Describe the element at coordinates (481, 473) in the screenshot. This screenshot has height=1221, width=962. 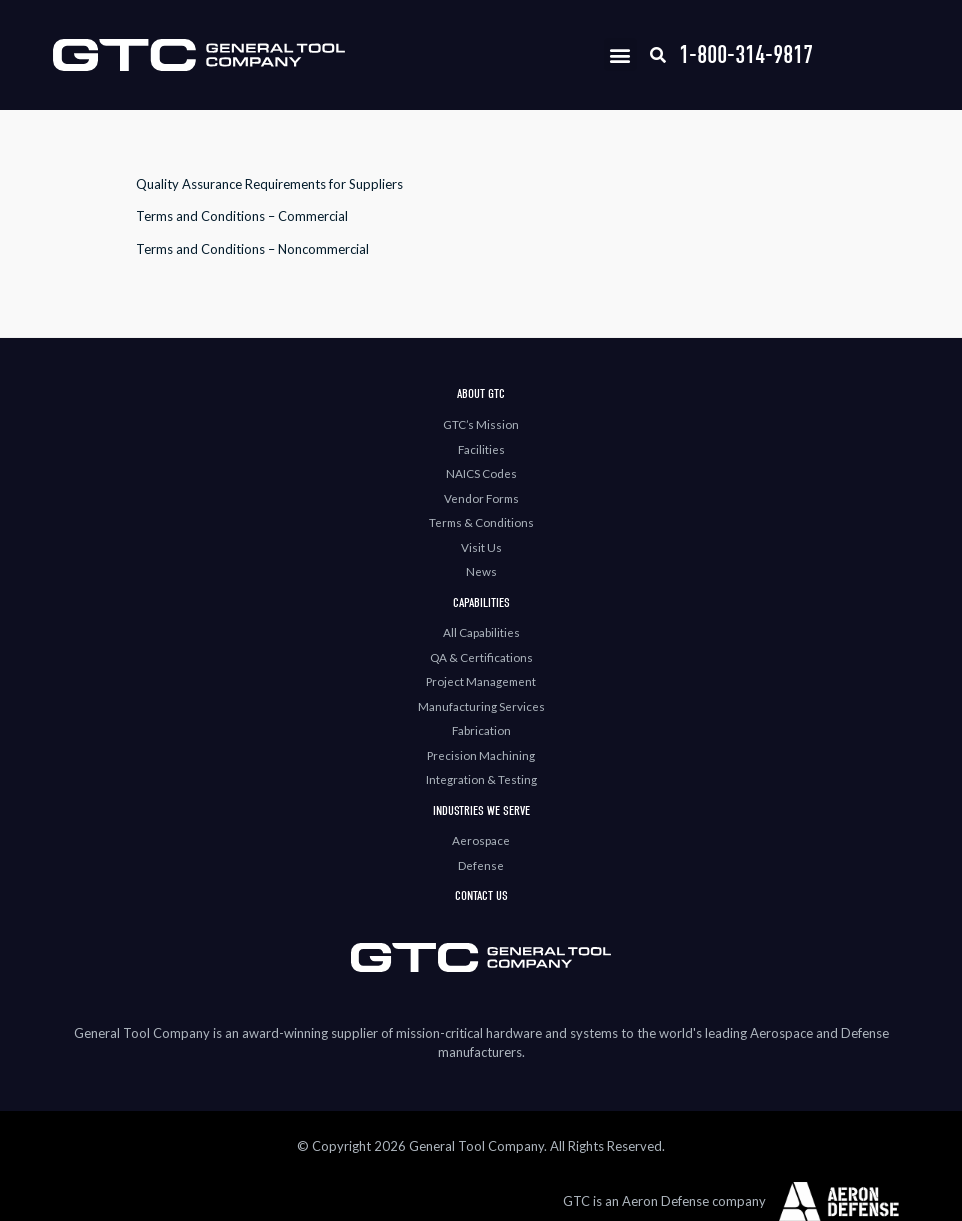
I see `NAICS Codes` at that location.